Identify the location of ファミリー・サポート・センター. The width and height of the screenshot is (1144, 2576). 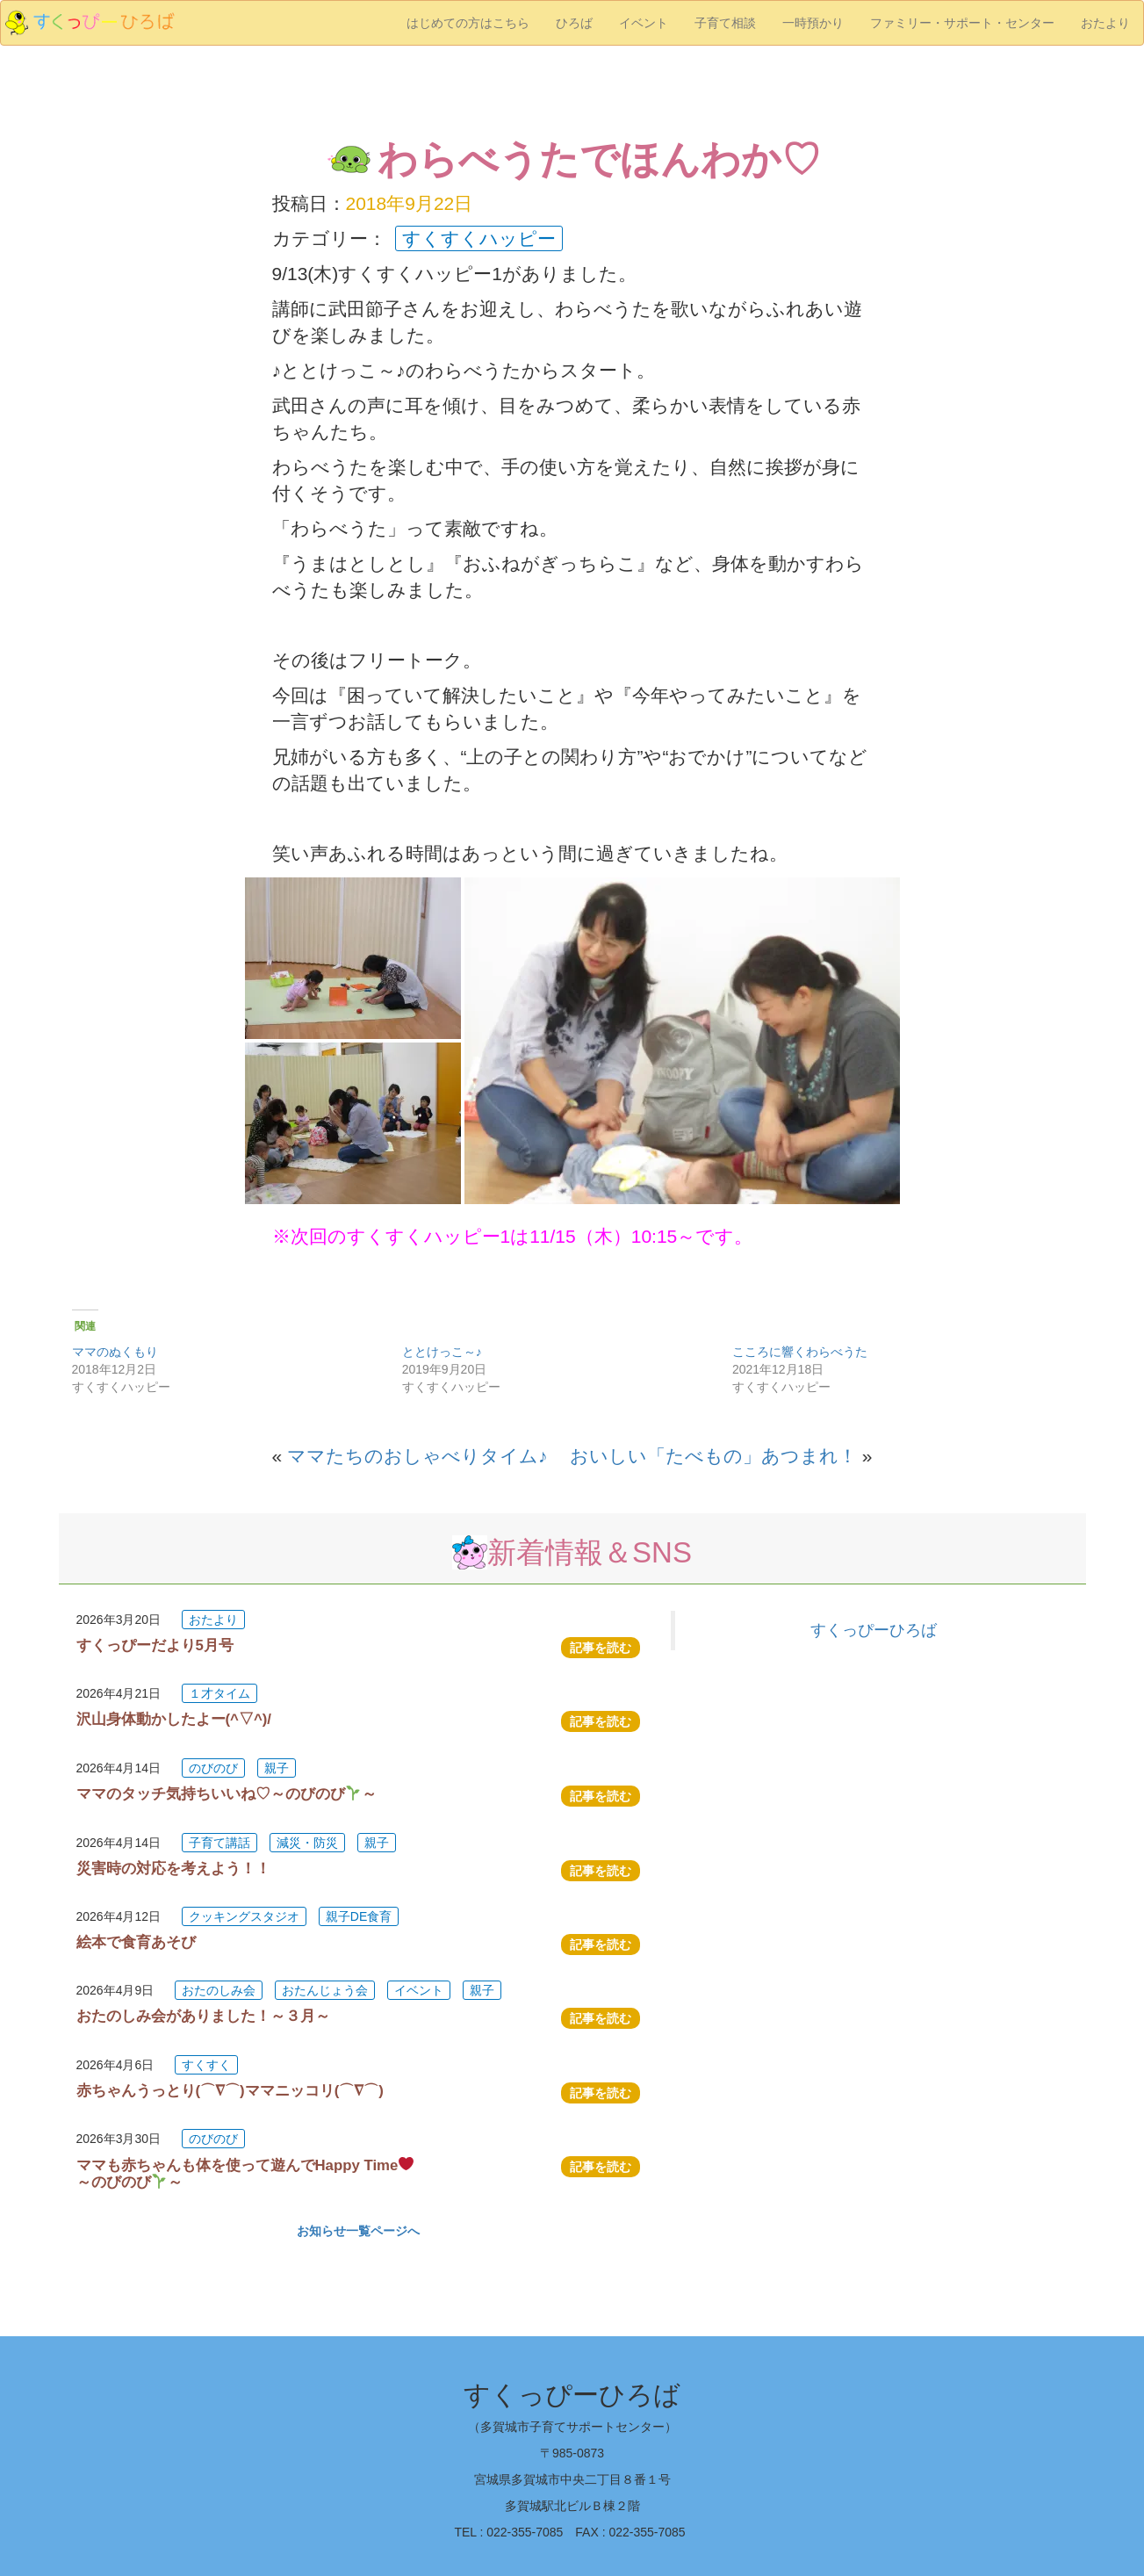
(962, 23).